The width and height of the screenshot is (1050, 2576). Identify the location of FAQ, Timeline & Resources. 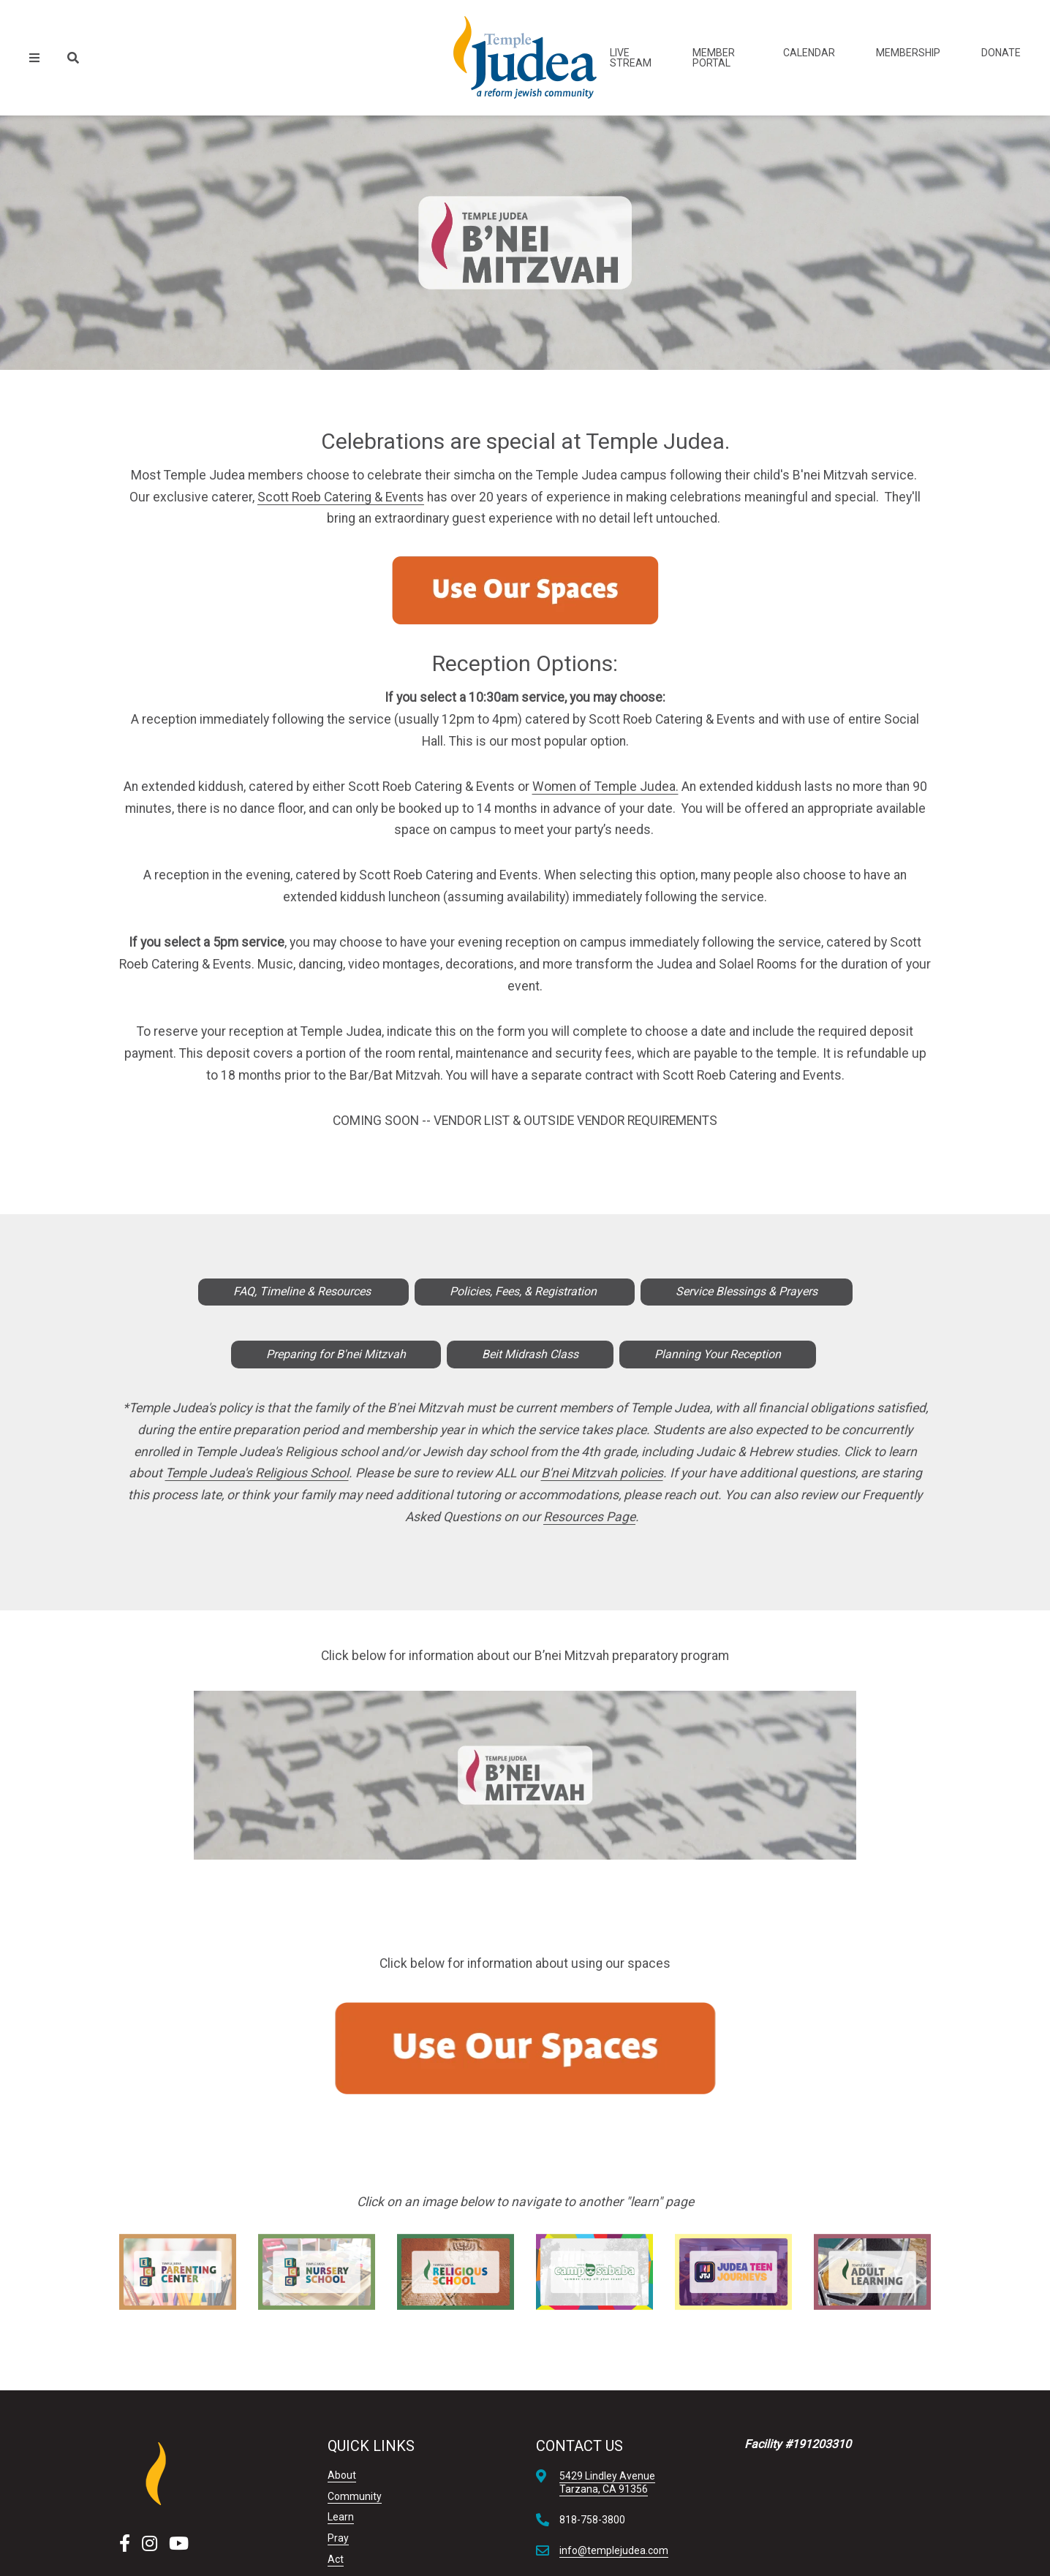
(303, 1291).